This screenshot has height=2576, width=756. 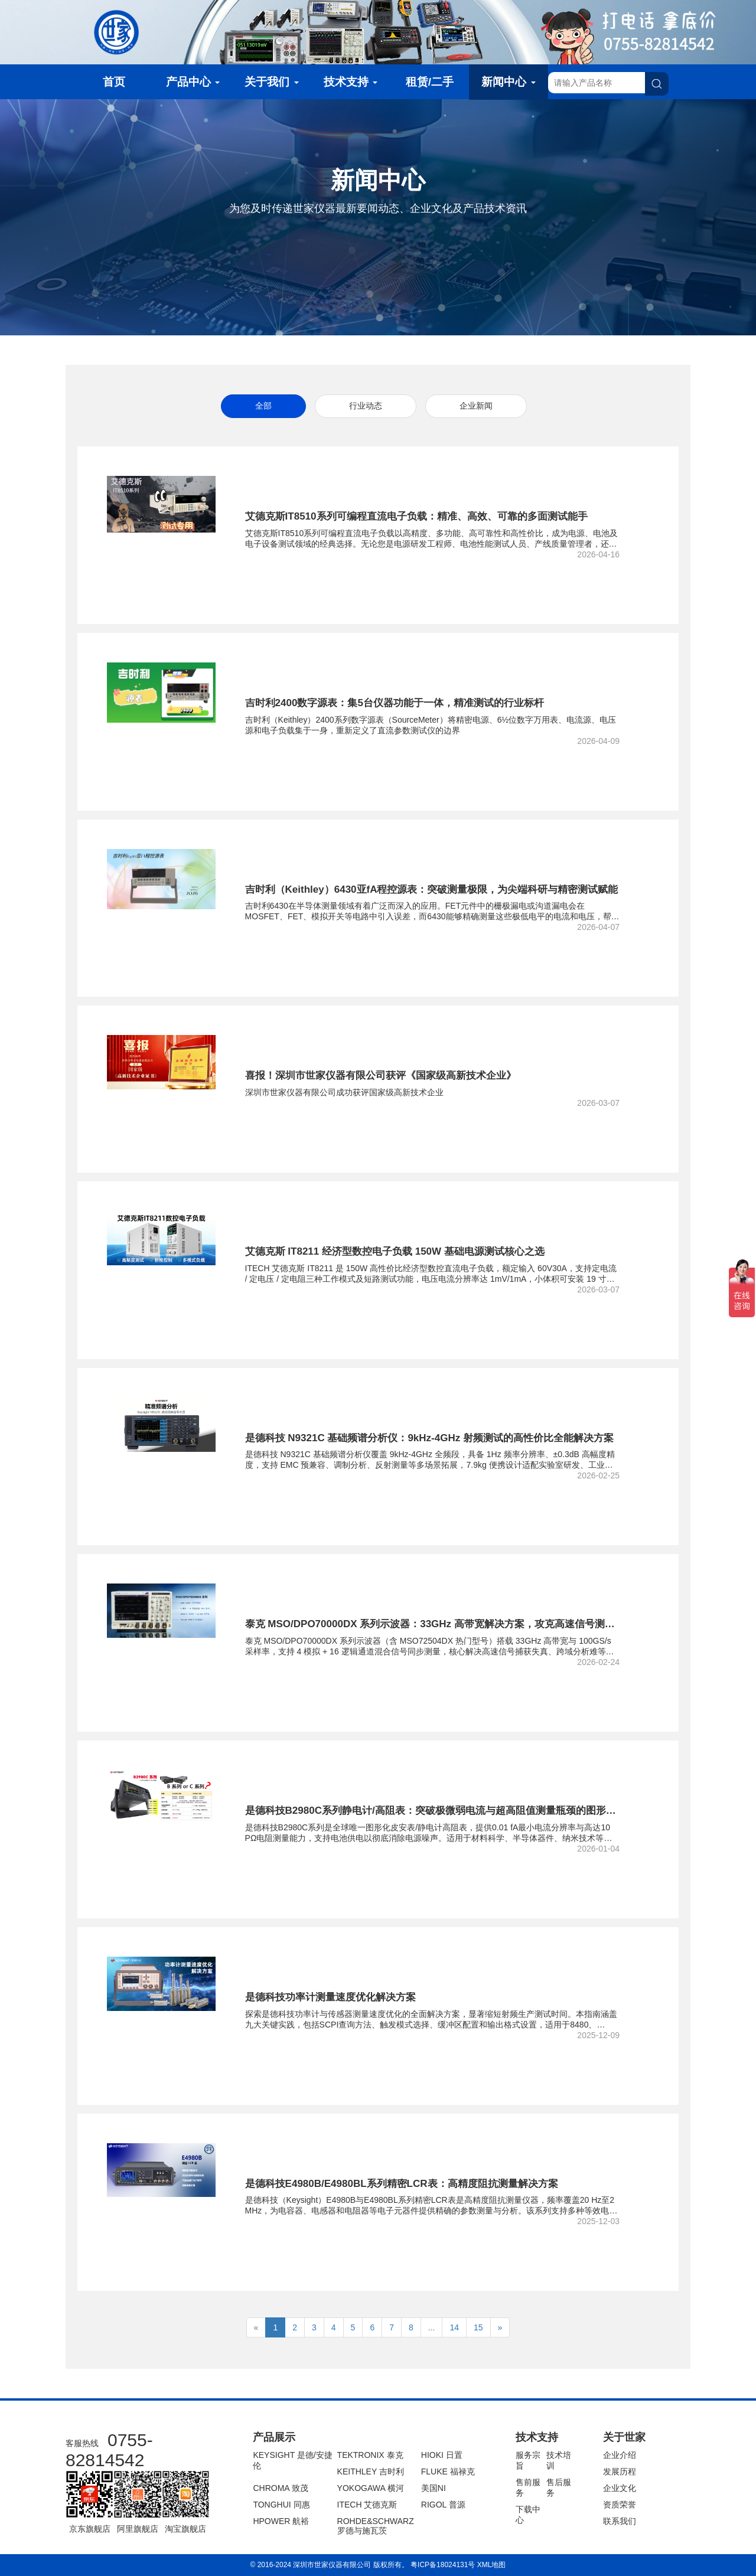 I want to click on 美国NI, so click(x=433, y=2488).